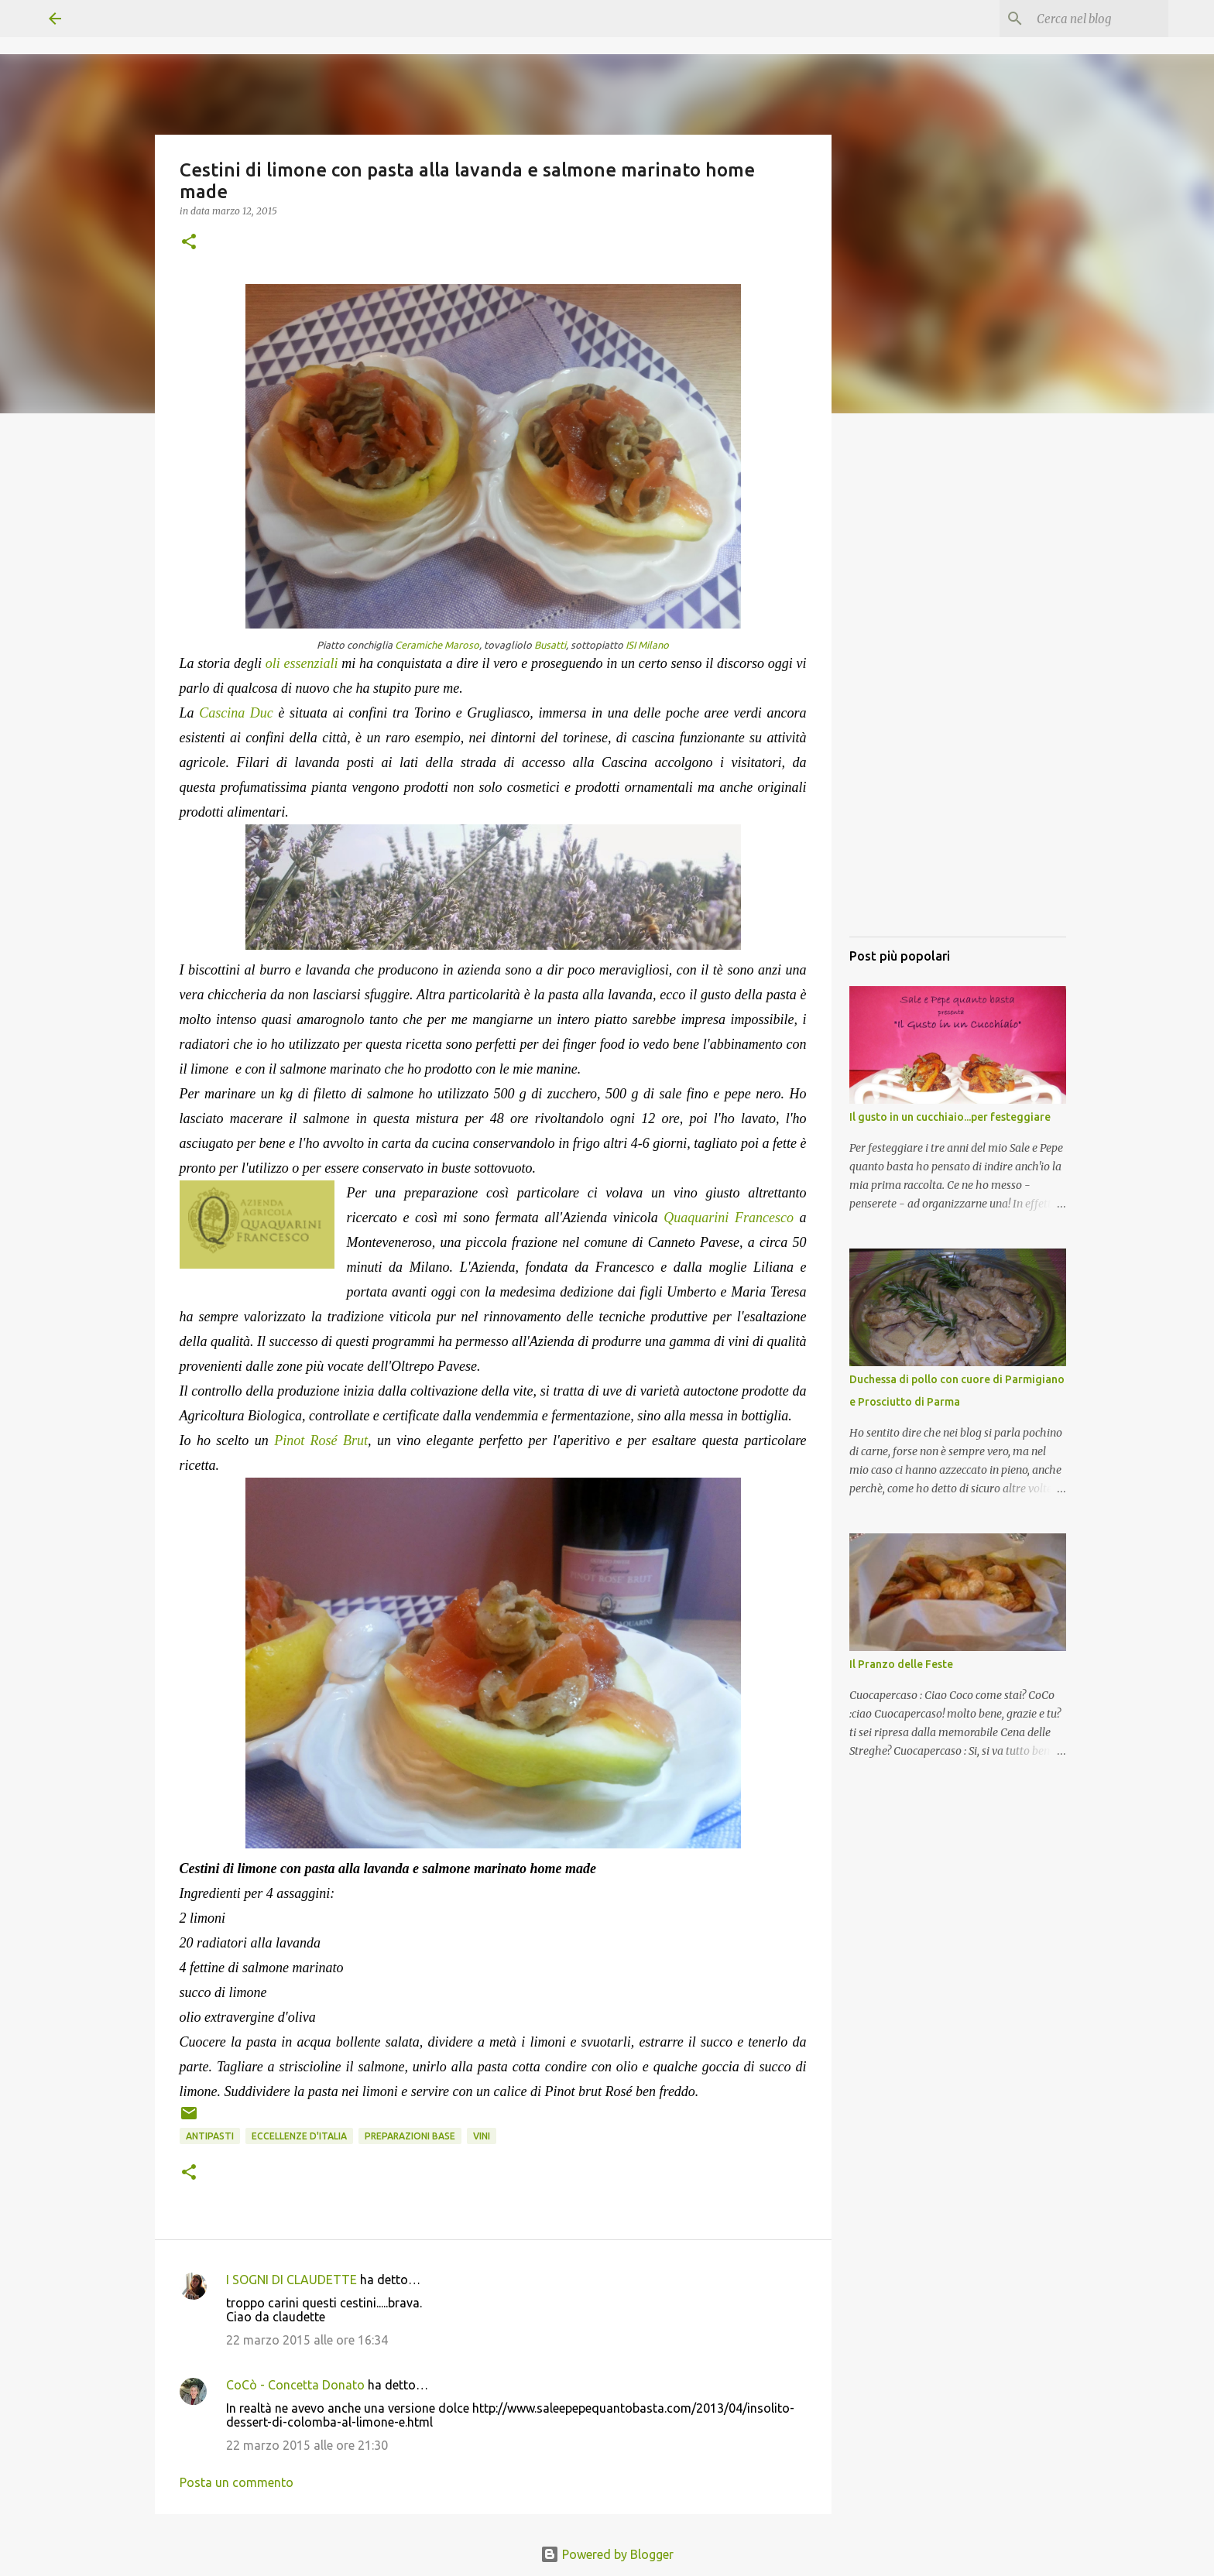  I want to click on Antipasti, so click(210, 2136).